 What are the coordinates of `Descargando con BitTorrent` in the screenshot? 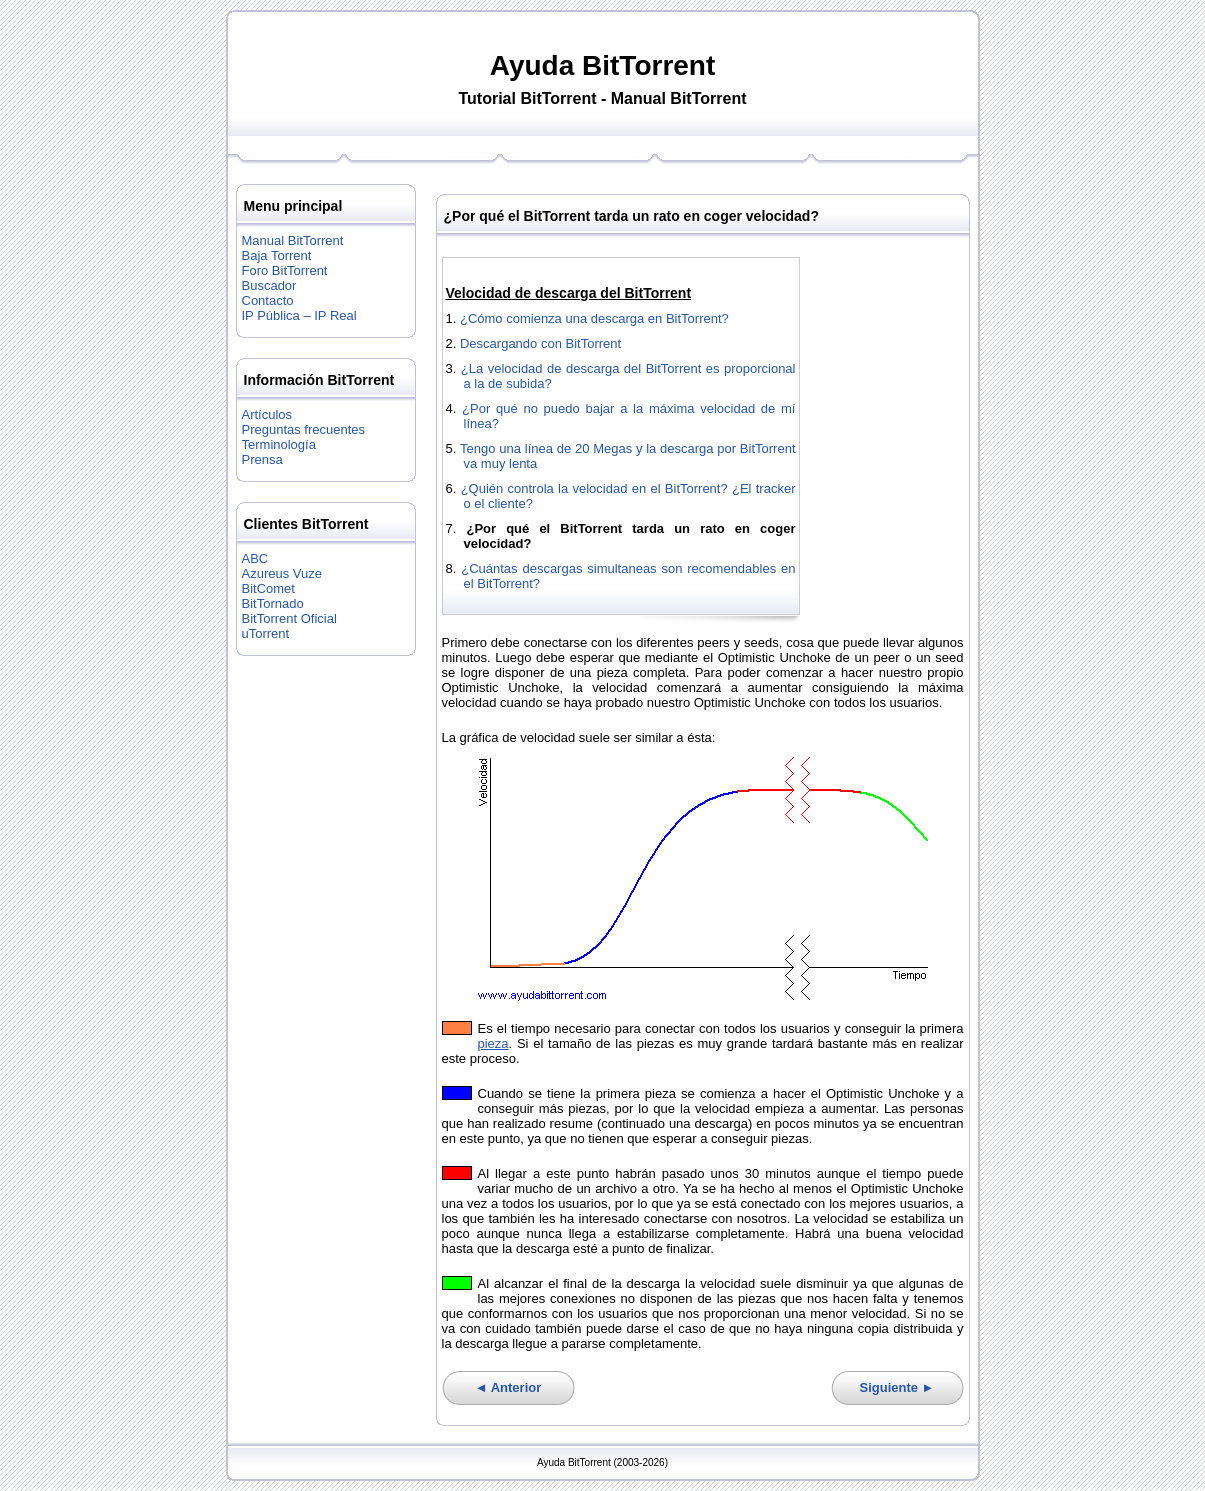 It's located at (540, 343).